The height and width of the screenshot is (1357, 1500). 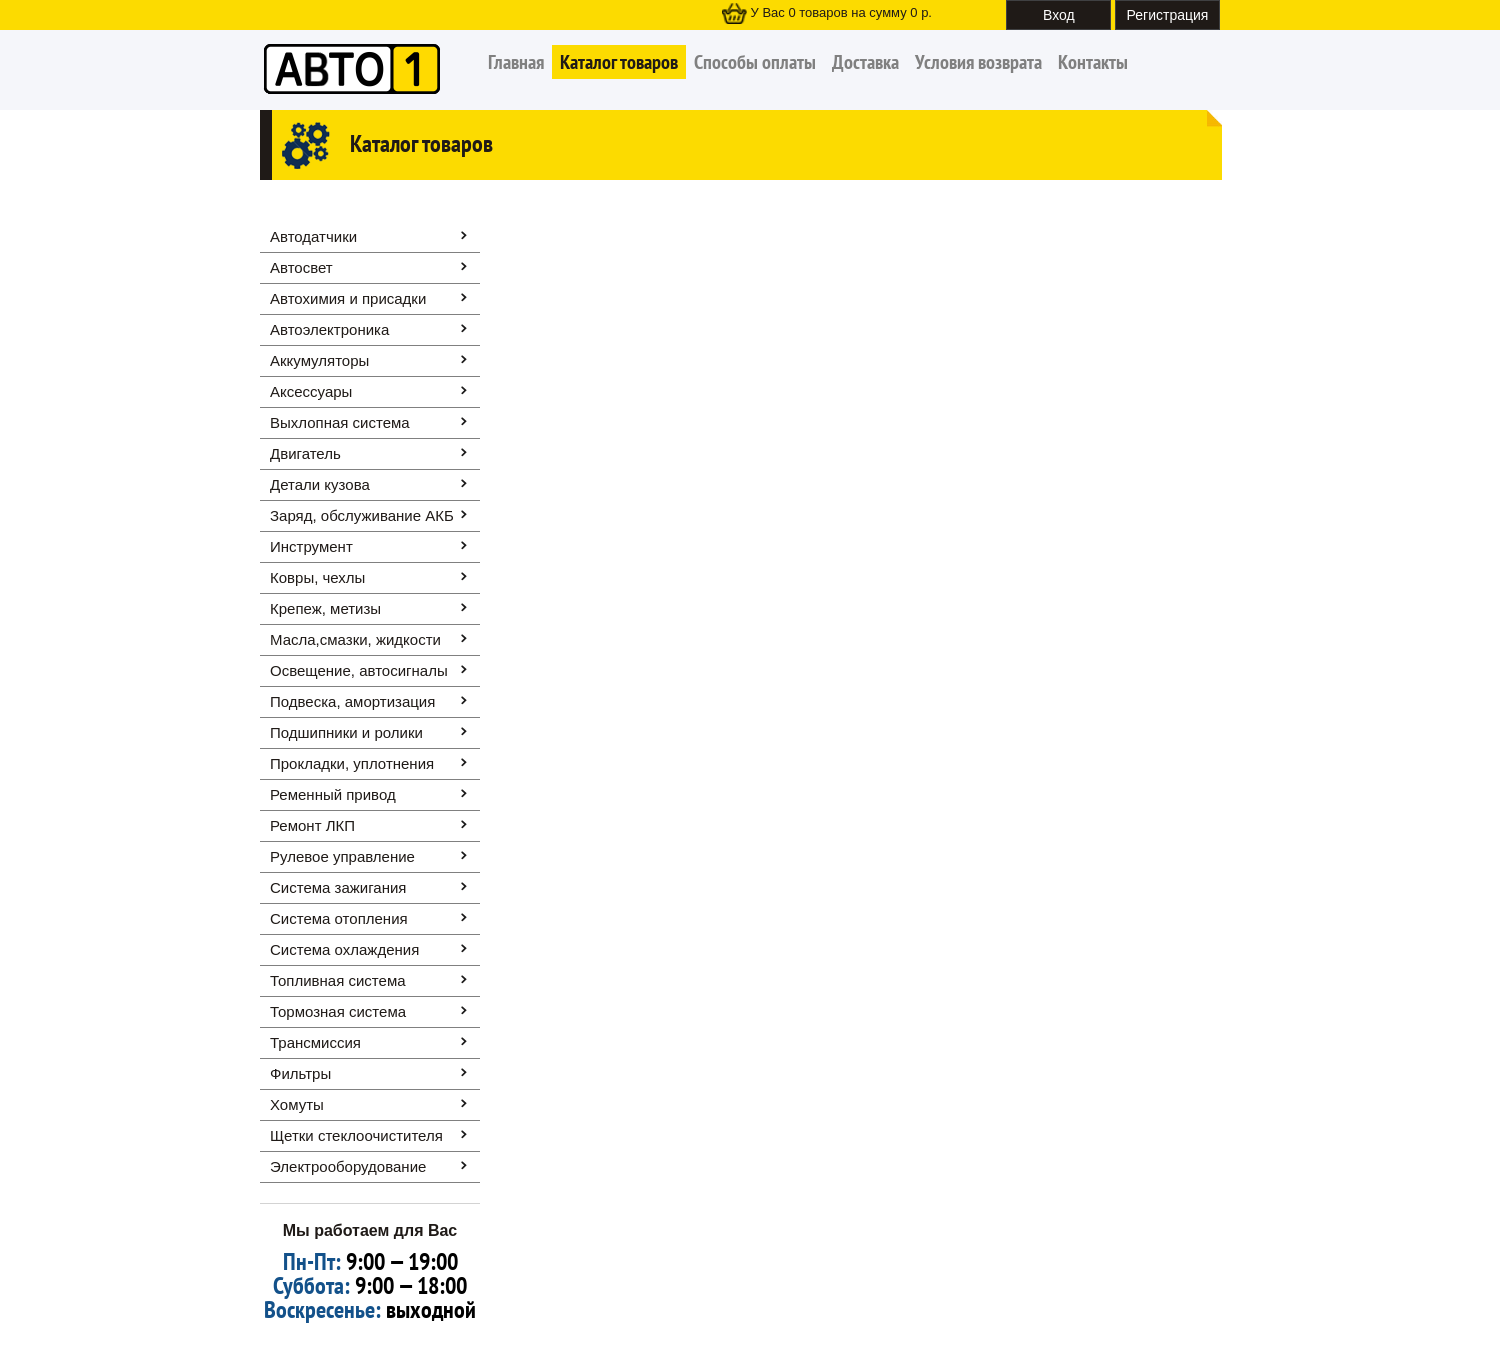 What do you see at coordinates (312, 825) in the screenshot?
I see `Ремонт ЛКП` at bounding box center [312, 825].